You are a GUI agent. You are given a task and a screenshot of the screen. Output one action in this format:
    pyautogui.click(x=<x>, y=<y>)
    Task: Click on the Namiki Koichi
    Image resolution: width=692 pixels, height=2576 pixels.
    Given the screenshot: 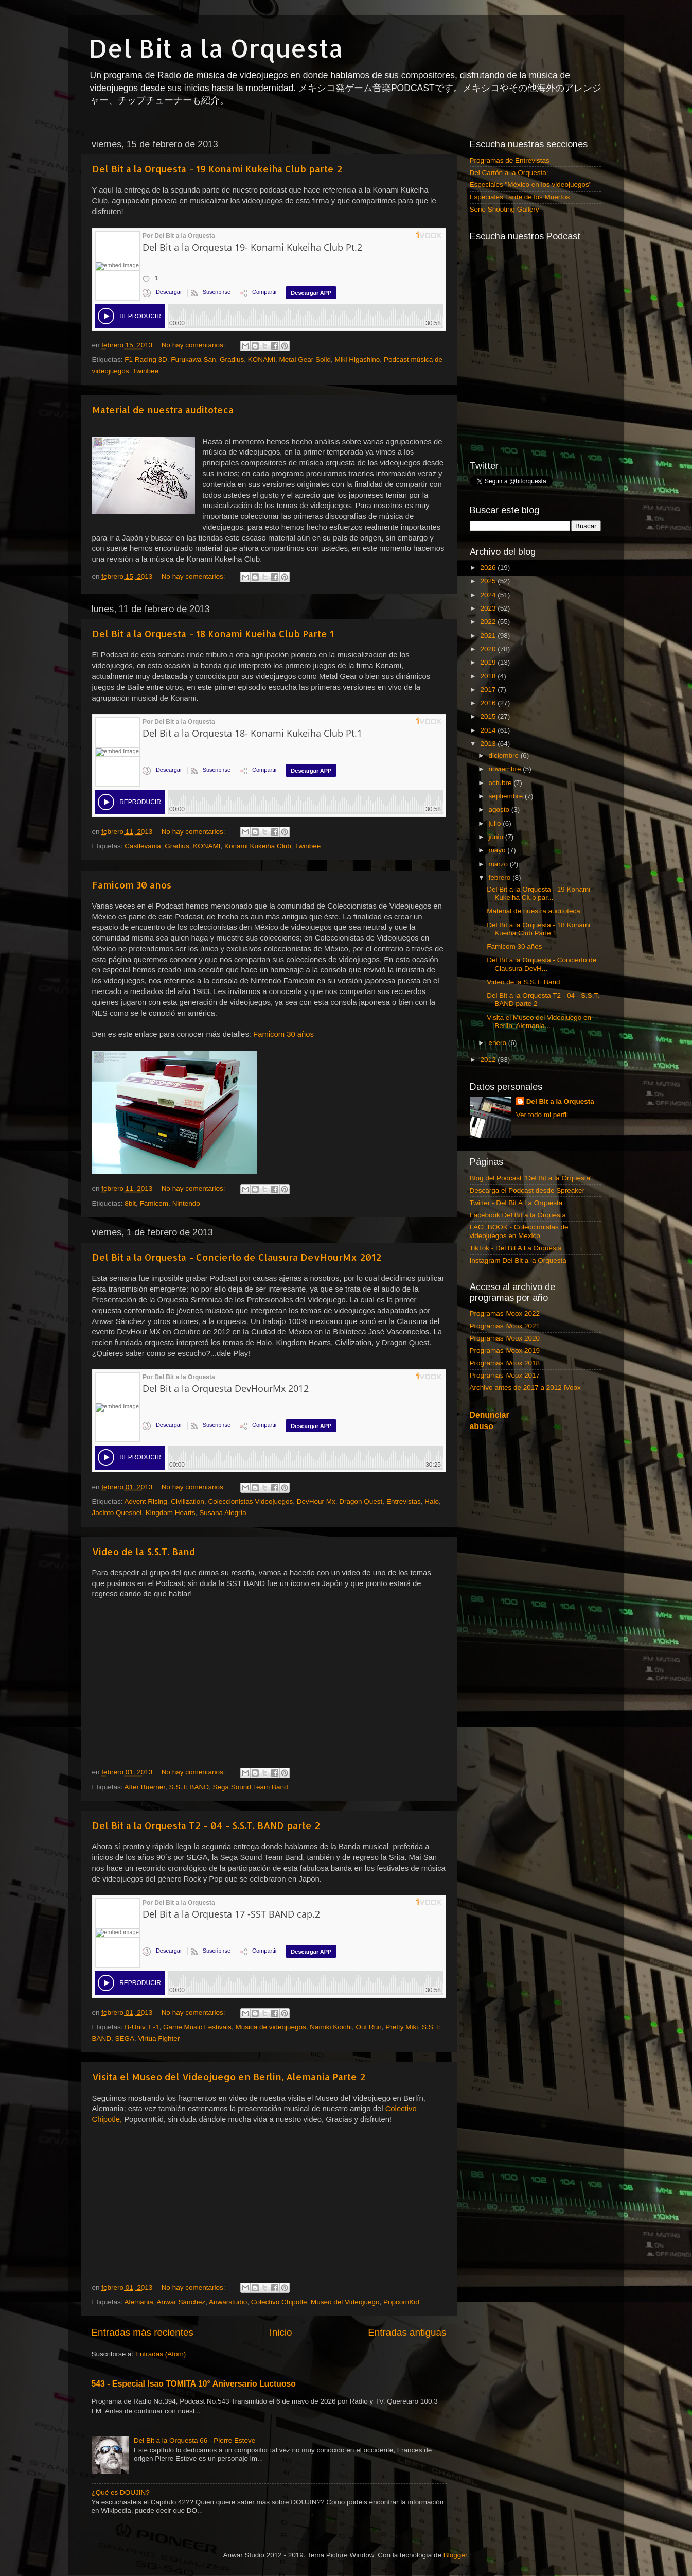 What is the action you would take?
    pyautogui.click(x=331, y=2027)
    